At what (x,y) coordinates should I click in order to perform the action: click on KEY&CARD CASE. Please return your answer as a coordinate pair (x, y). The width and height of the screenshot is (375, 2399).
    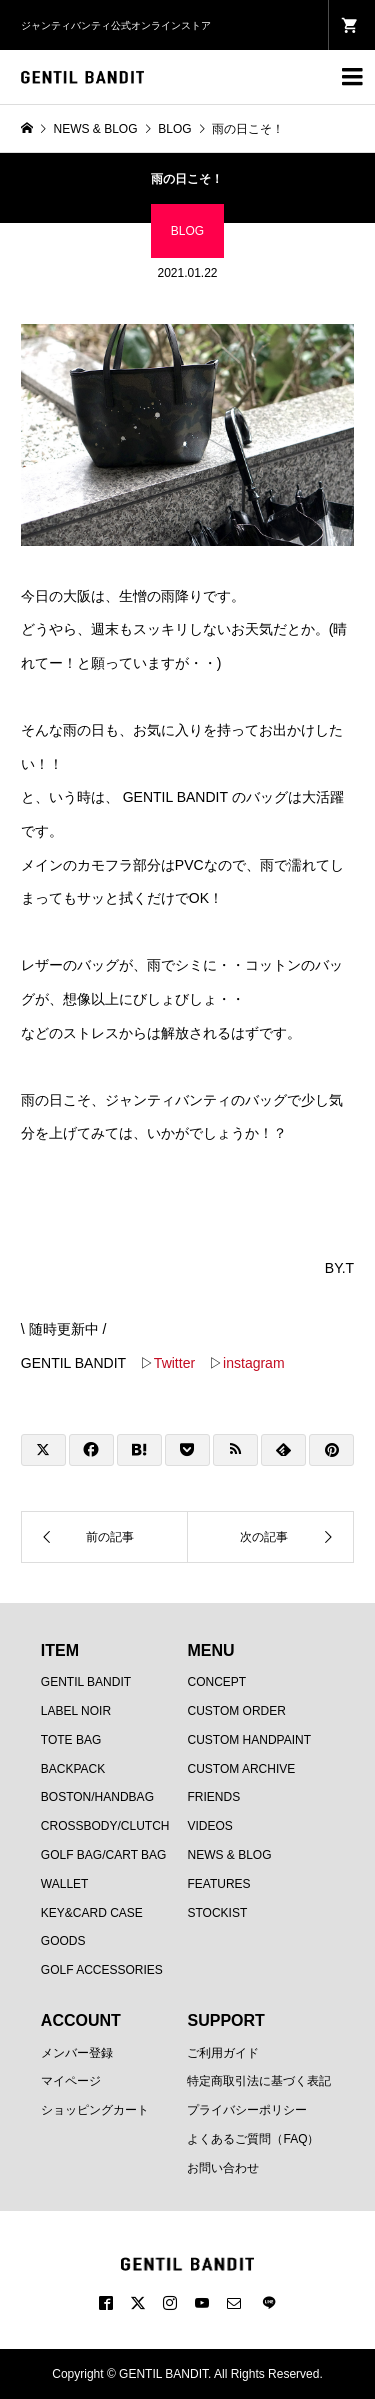
    Looking at the image, I should click on (92, 1913).